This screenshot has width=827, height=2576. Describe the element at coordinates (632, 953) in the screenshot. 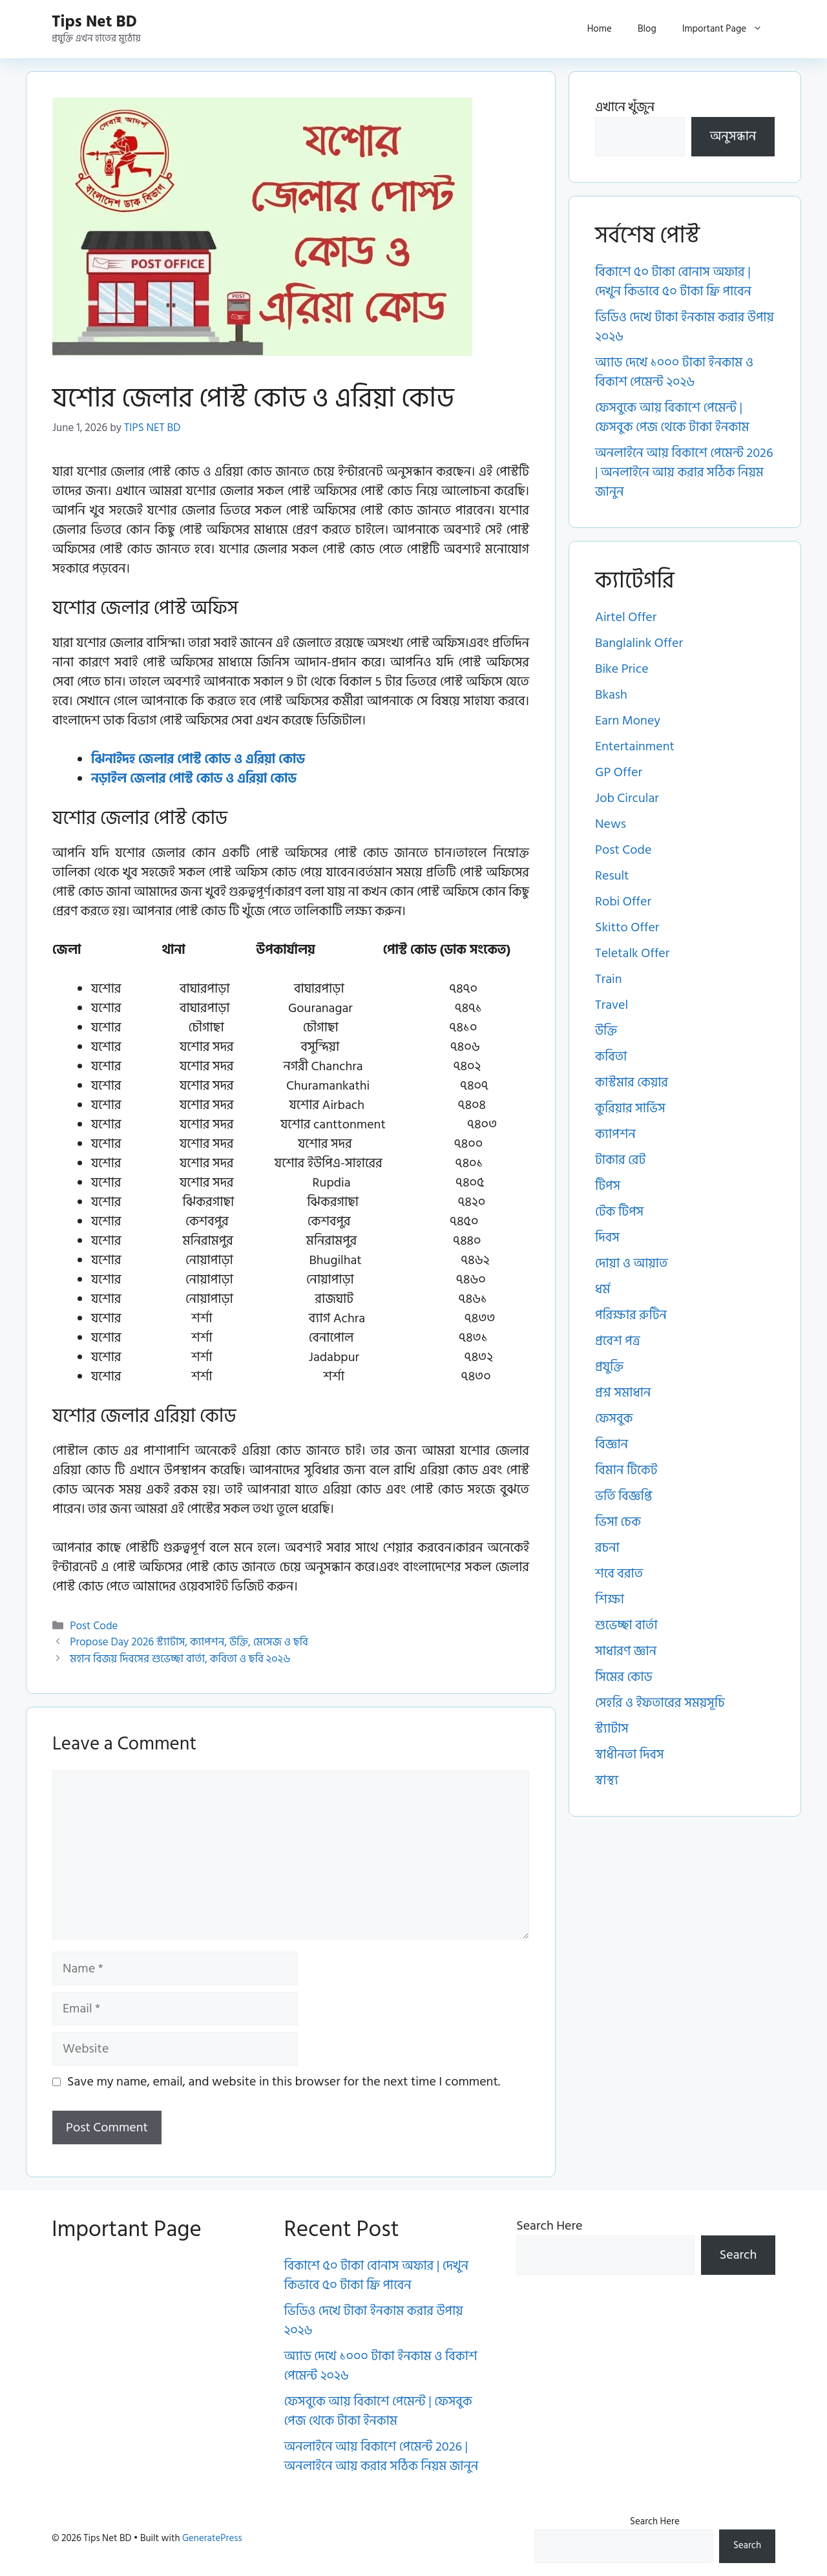

I see `Teletalk Offer` at that location.